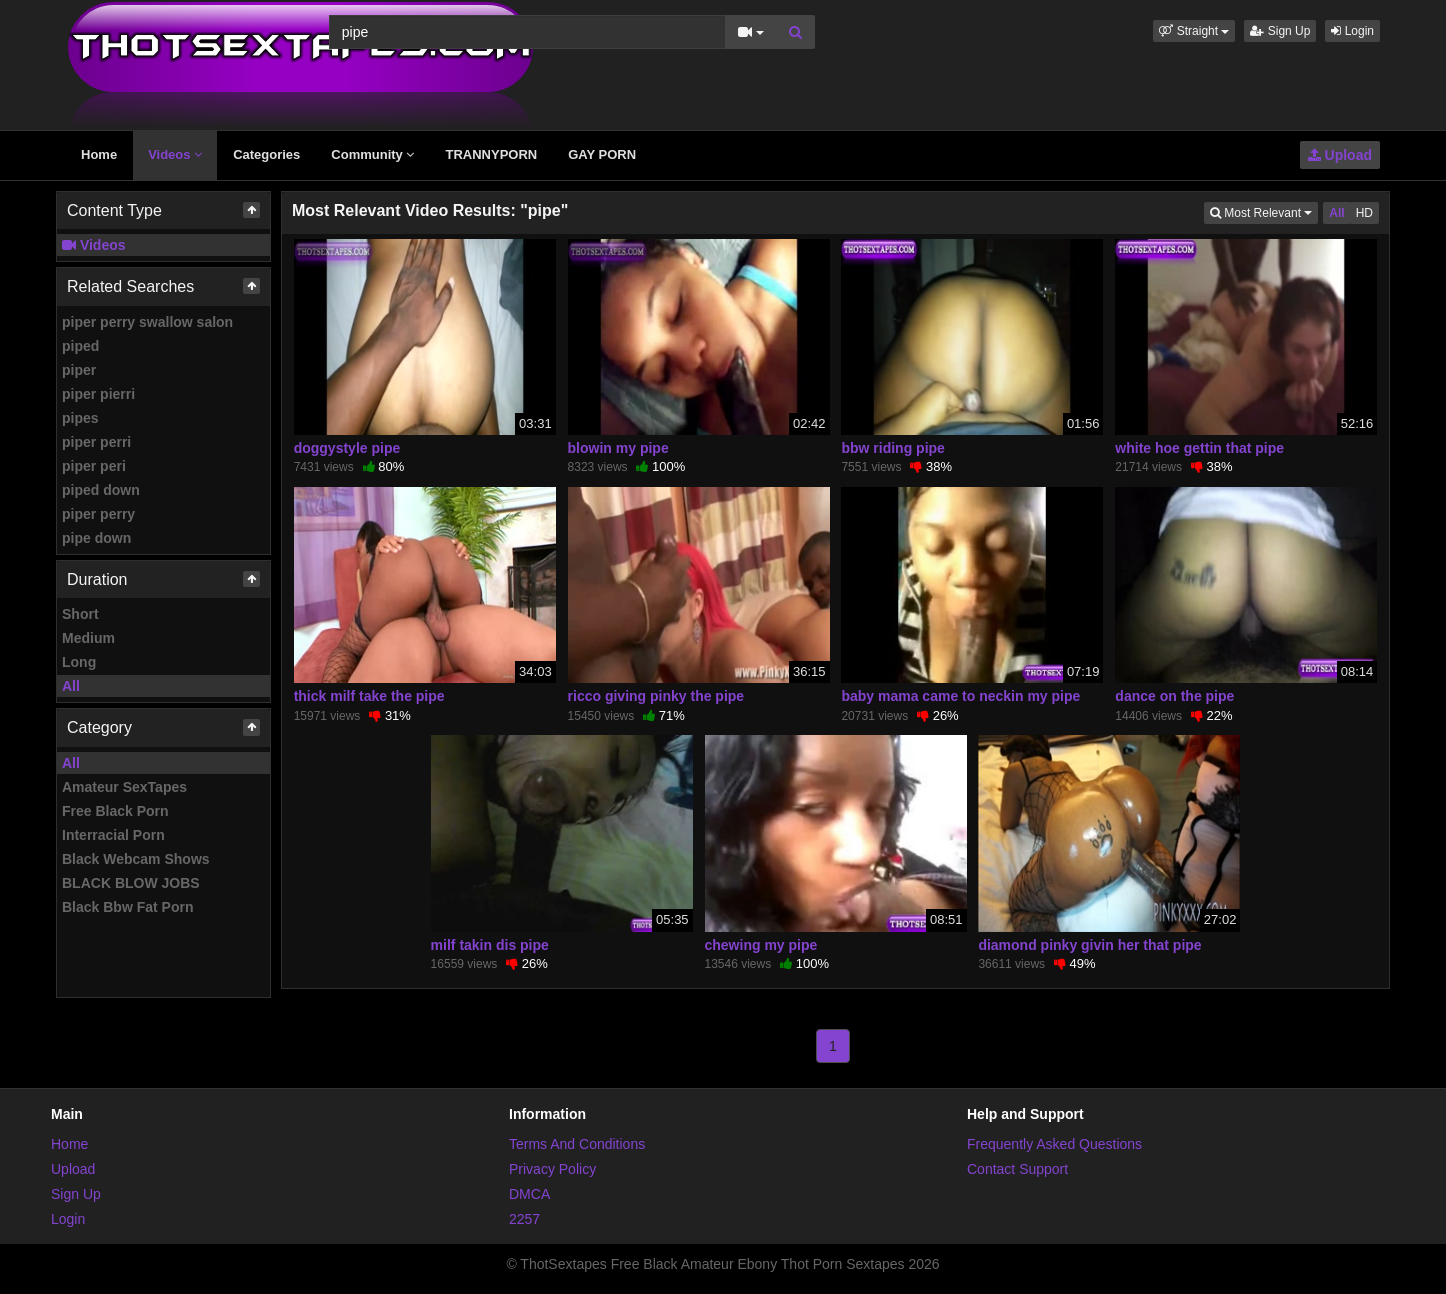 The height and width of the screenshot is (1294, 1446). What do you see at coordinates (147, 322) in the screenshot?
I see `piper perry swallow salon` at bounding box center [147, 322].